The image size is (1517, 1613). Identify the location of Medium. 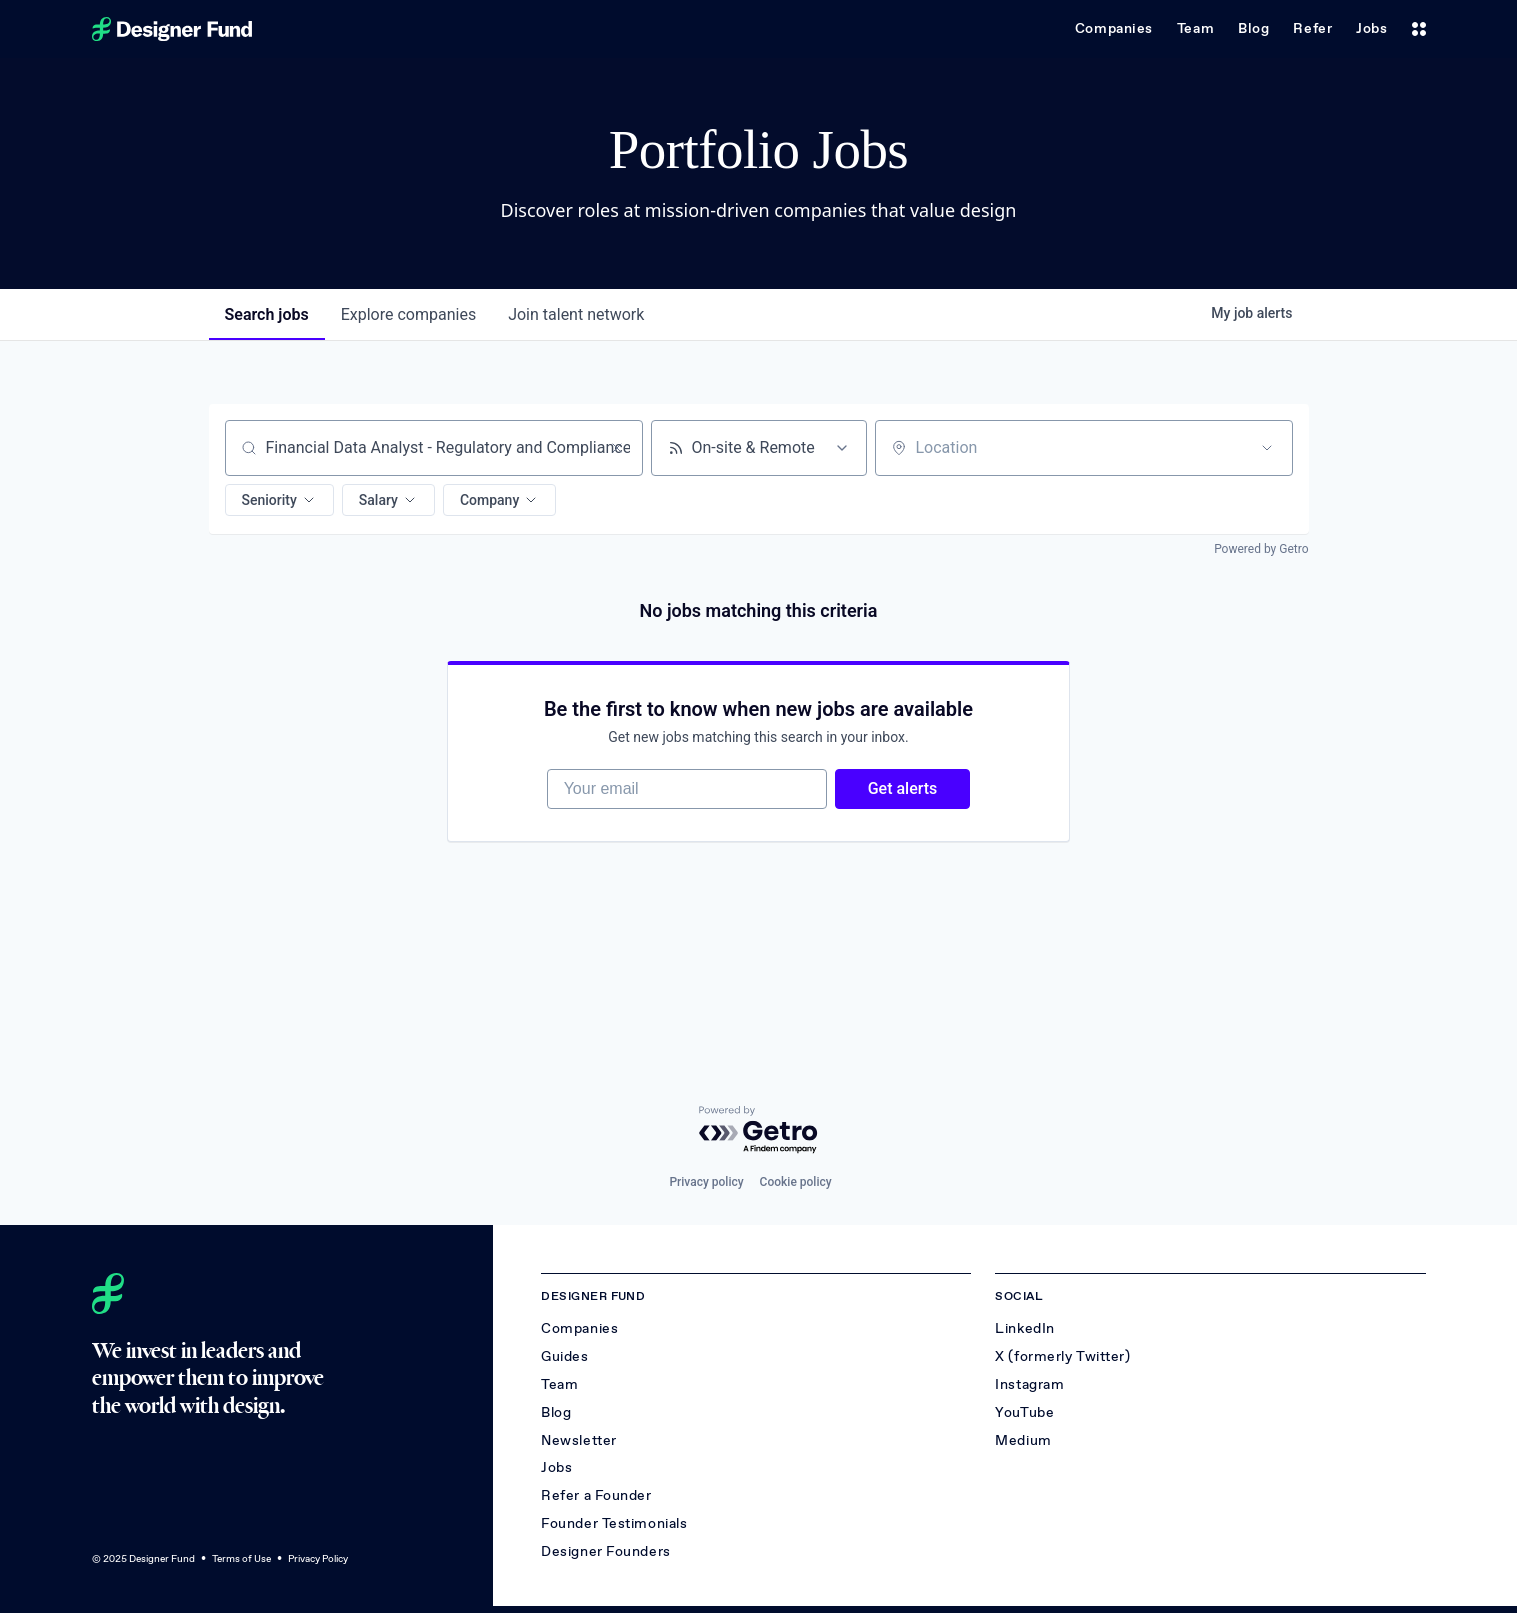
(1023, 1440).